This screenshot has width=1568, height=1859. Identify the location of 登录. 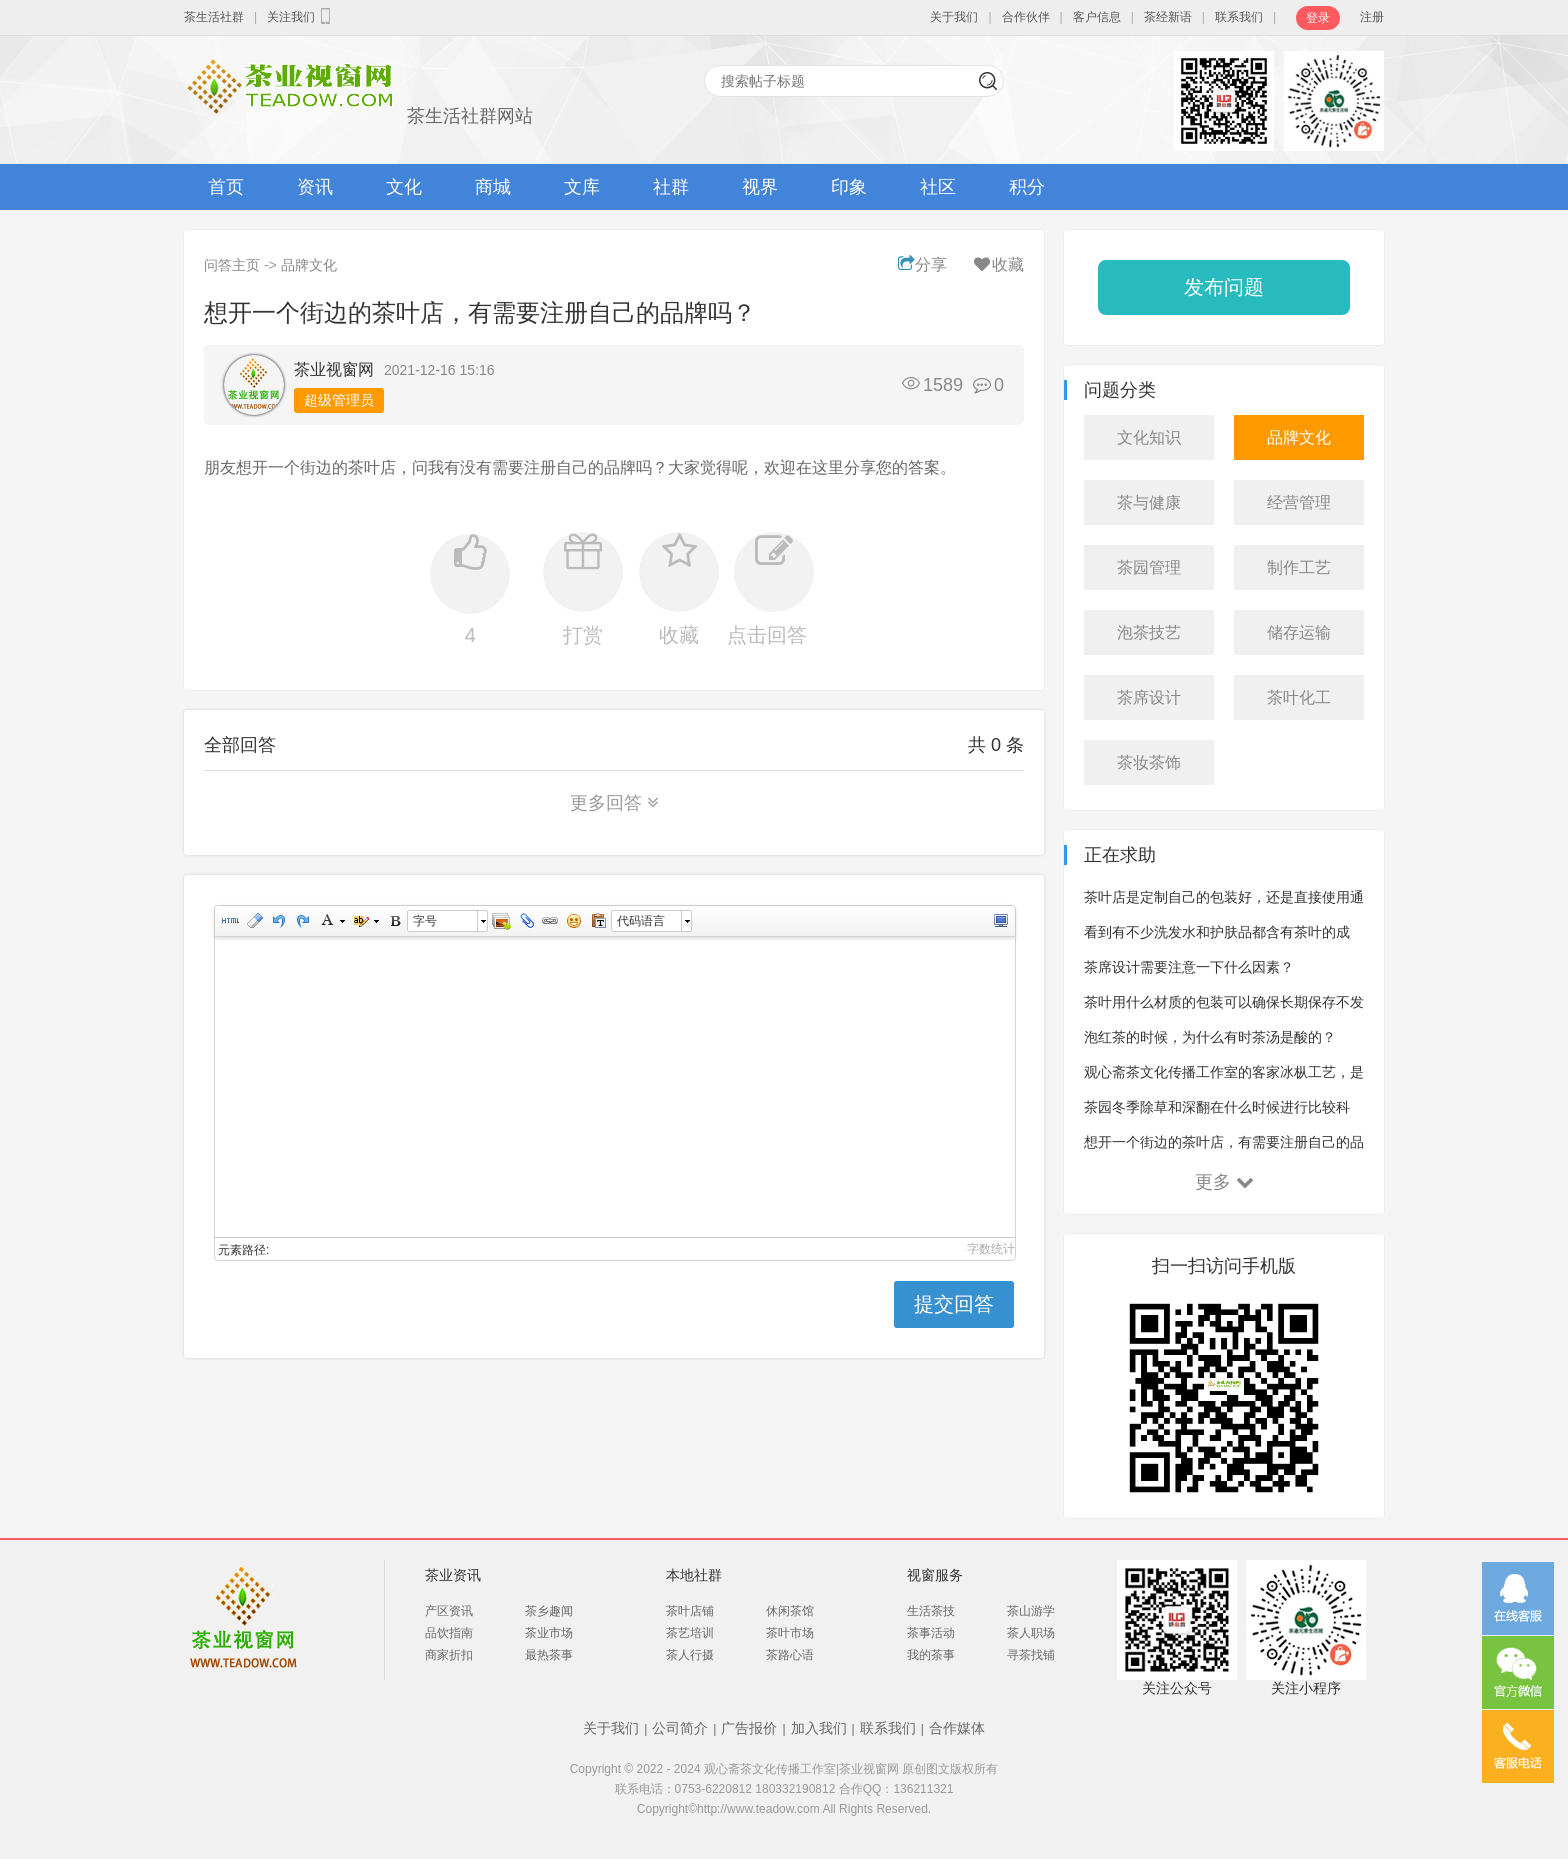
(1318, 18).